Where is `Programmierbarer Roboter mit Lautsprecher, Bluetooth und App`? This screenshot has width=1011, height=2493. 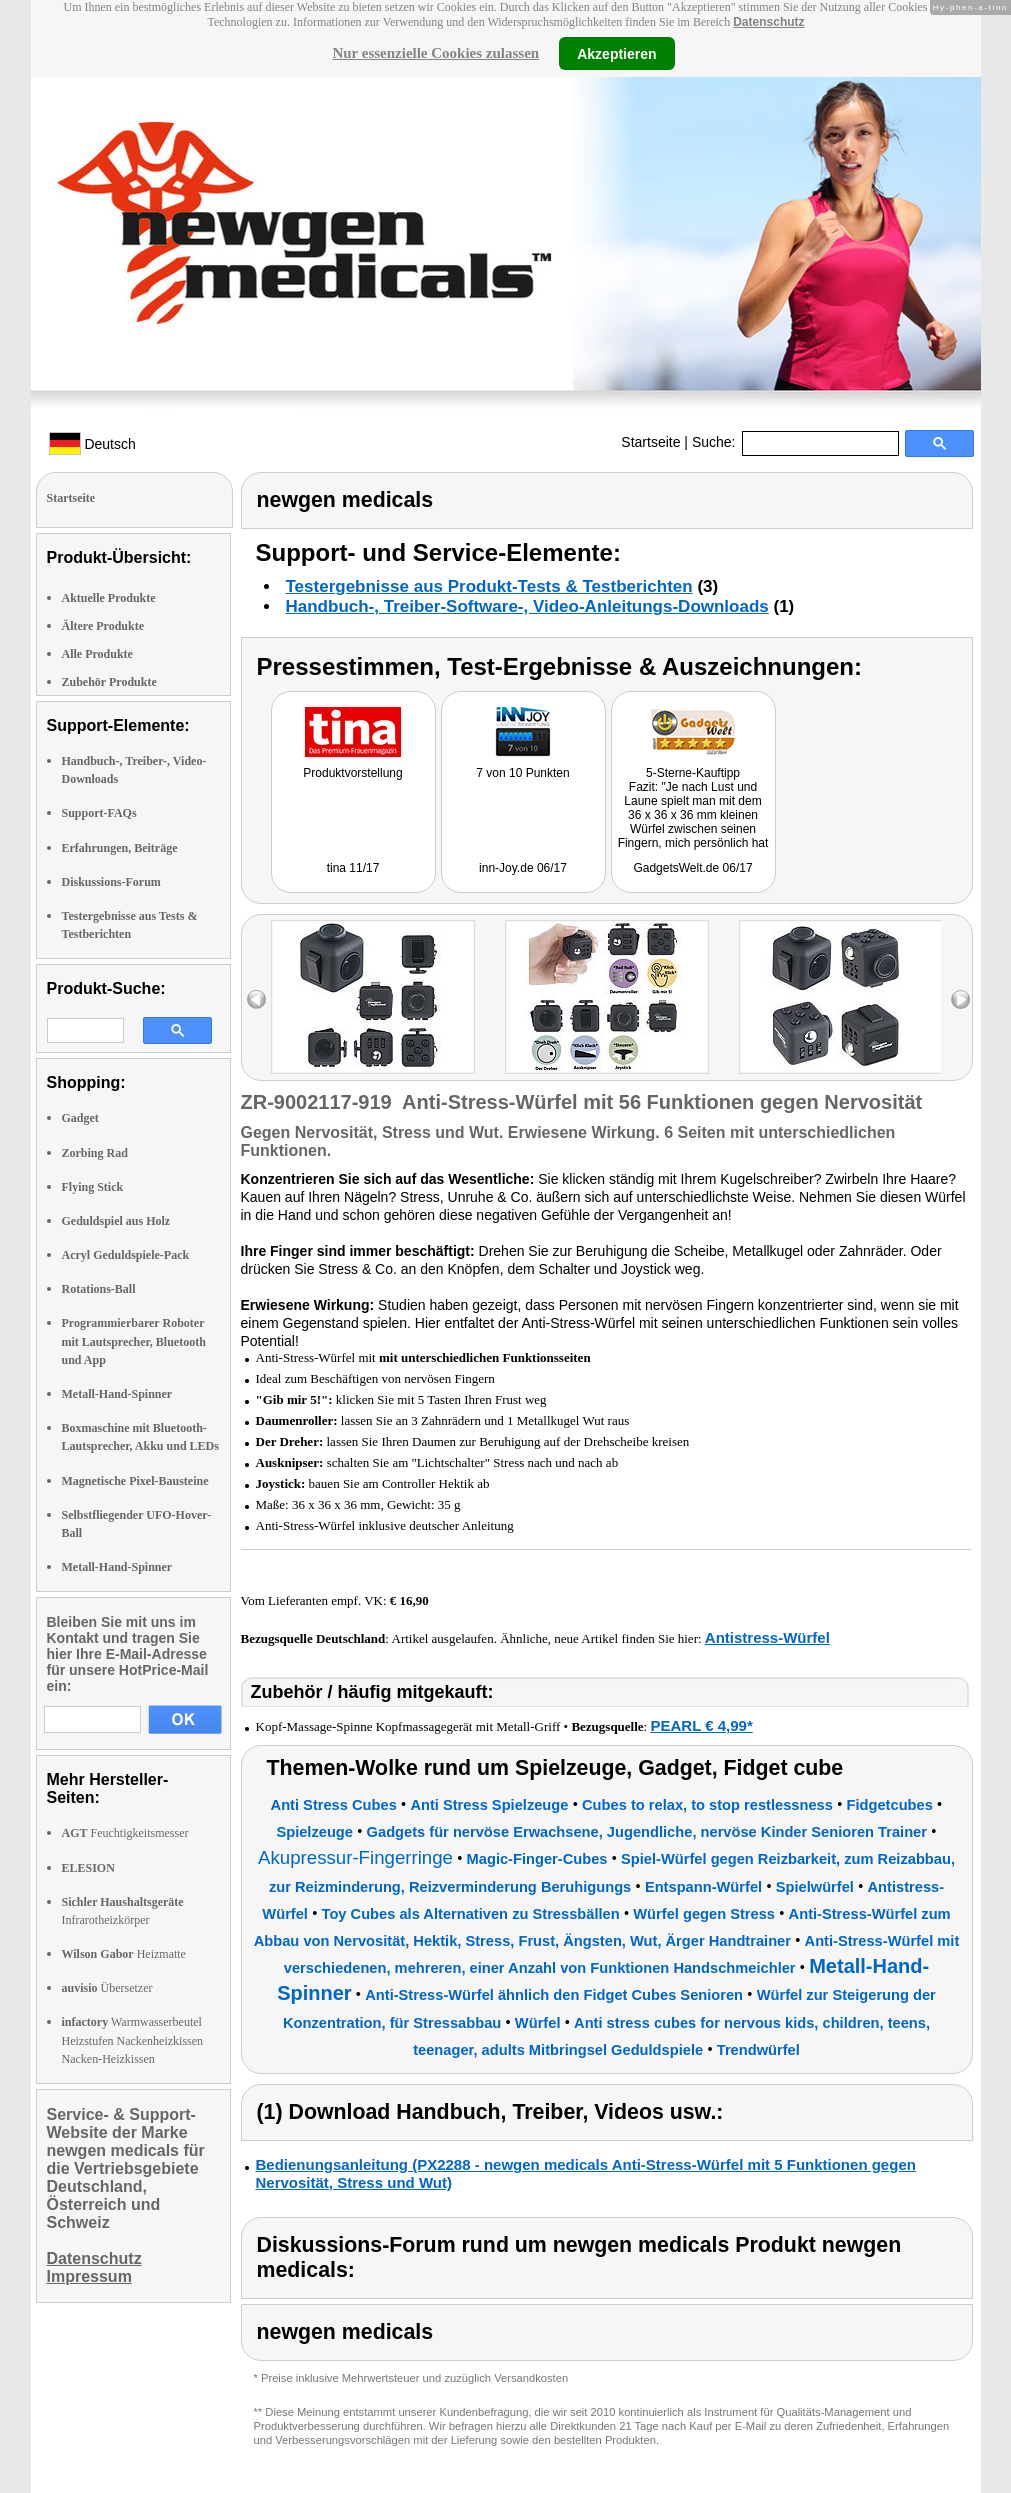
Programmierbarer Roboter mit Lautsprecher, Bluetooth und App is located at coordinates (134, 1341).